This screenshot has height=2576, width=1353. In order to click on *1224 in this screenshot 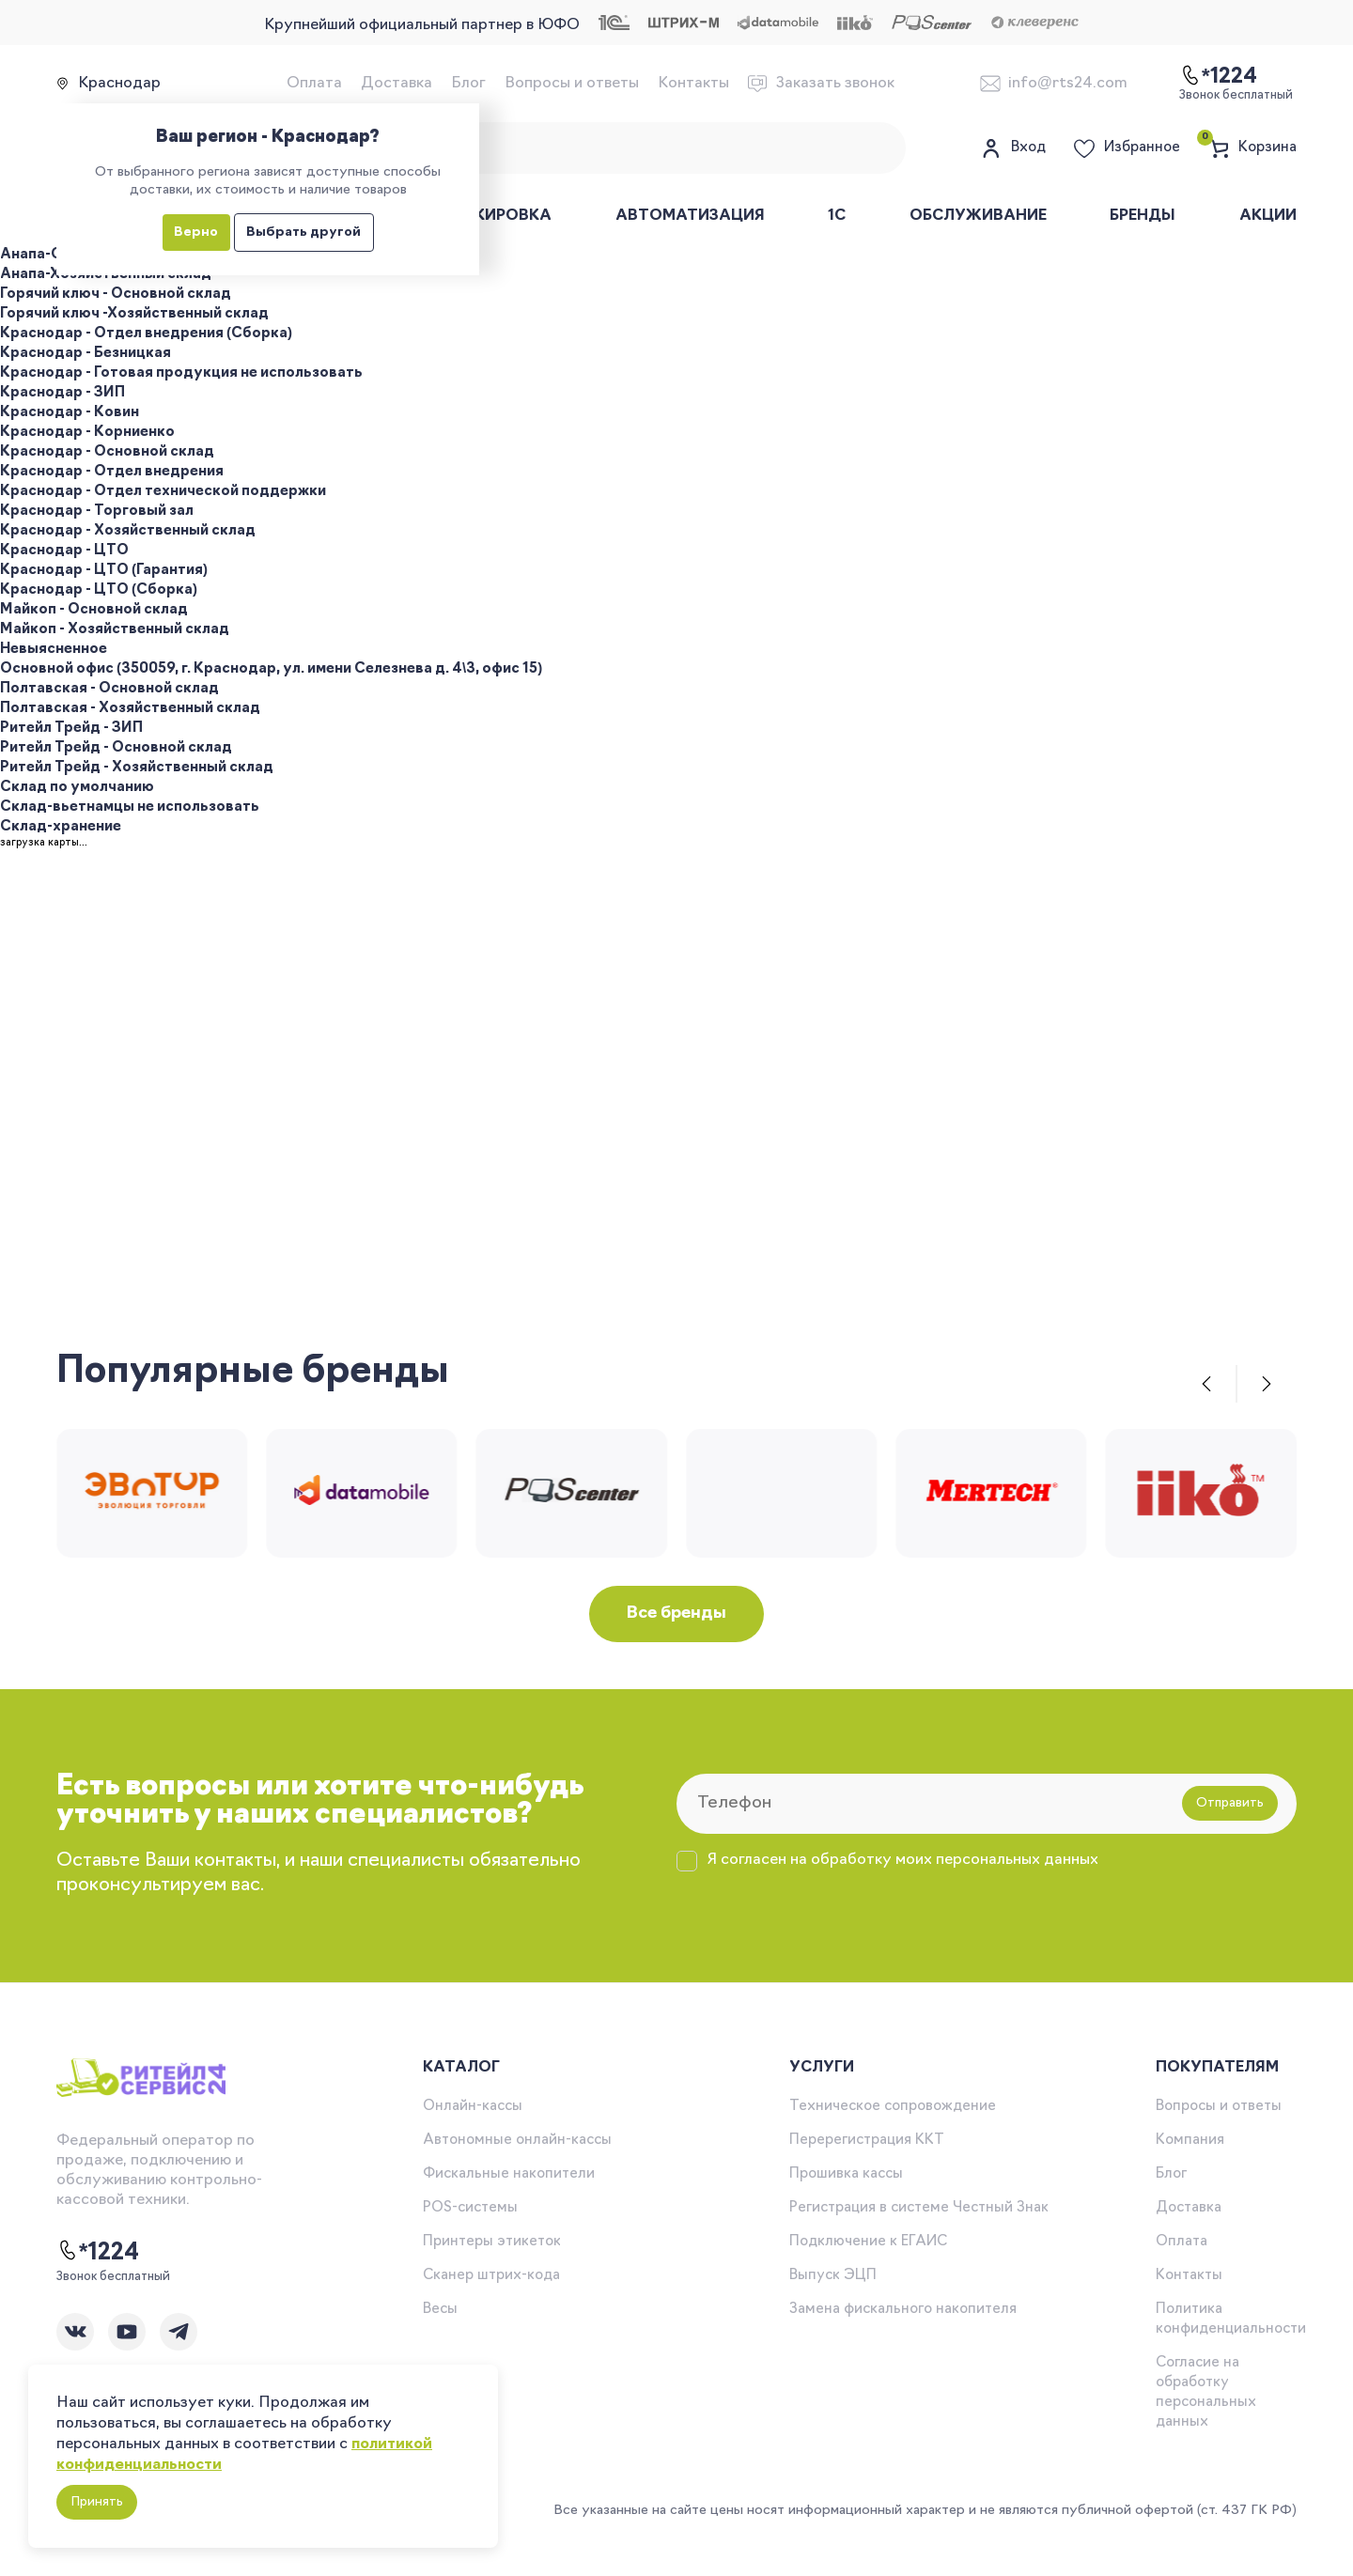, I will do `click(97, 2252)`.